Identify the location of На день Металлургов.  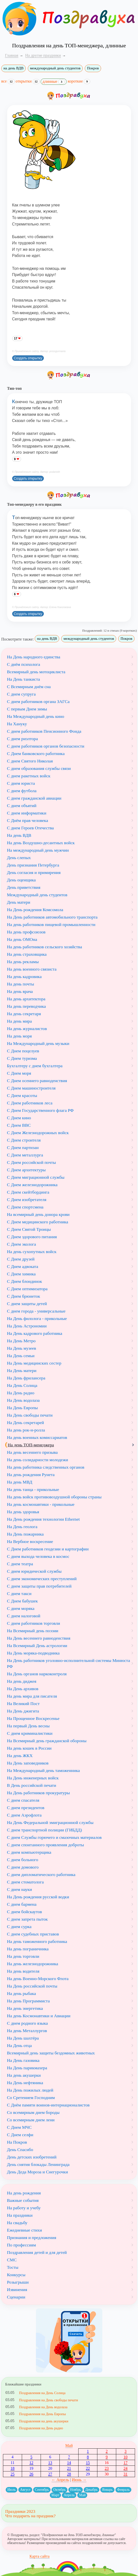
(27, 2030).